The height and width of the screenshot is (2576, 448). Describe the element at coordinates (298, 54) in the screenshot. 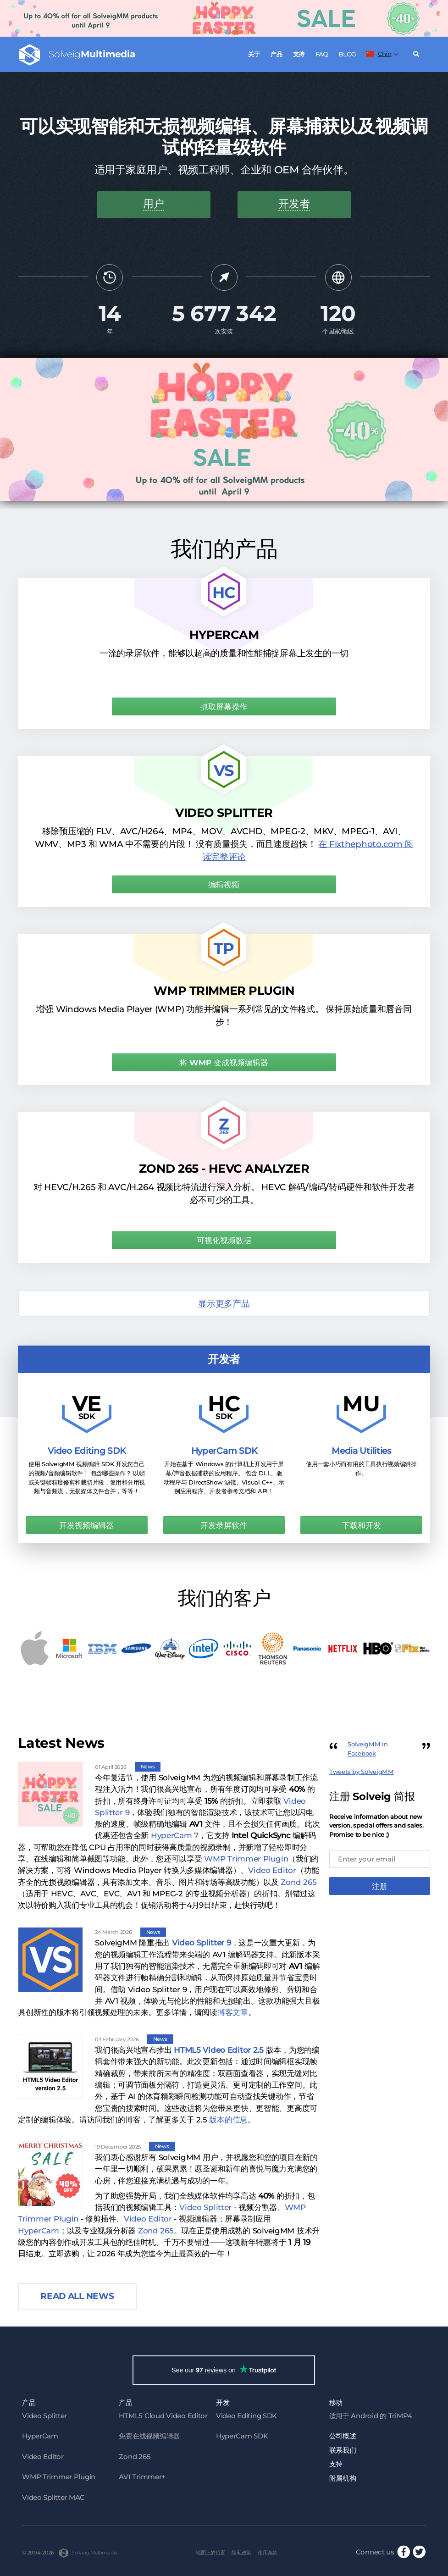

I see `支持` at that location.